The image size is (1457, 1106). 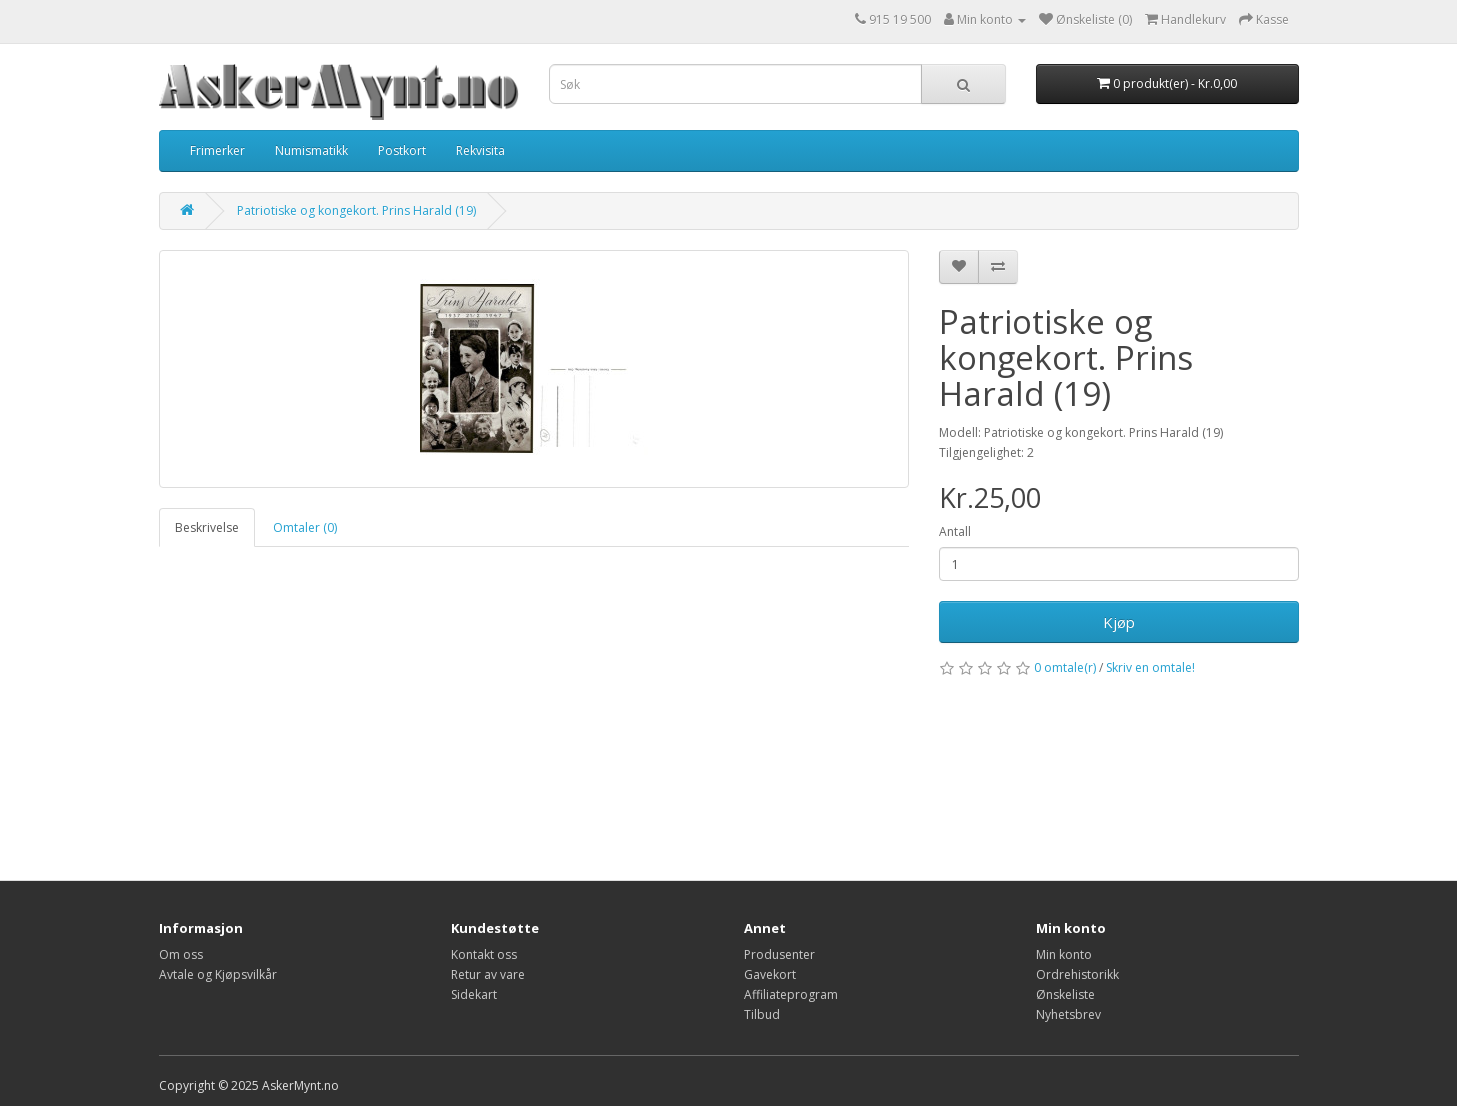 What do you see at coordinates (488, 974) in the screenshot?
I see `Retur av vare` at bounding box center [488, 974].